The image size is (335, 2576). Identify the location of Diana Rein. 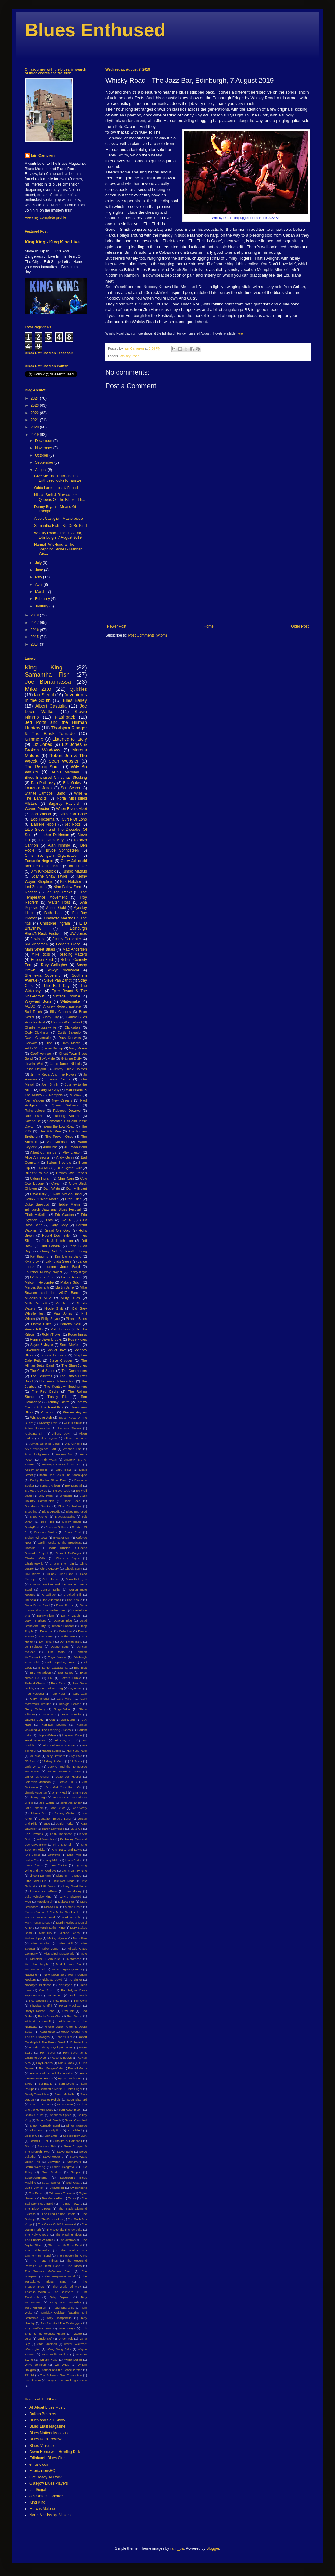
(46, 1636).